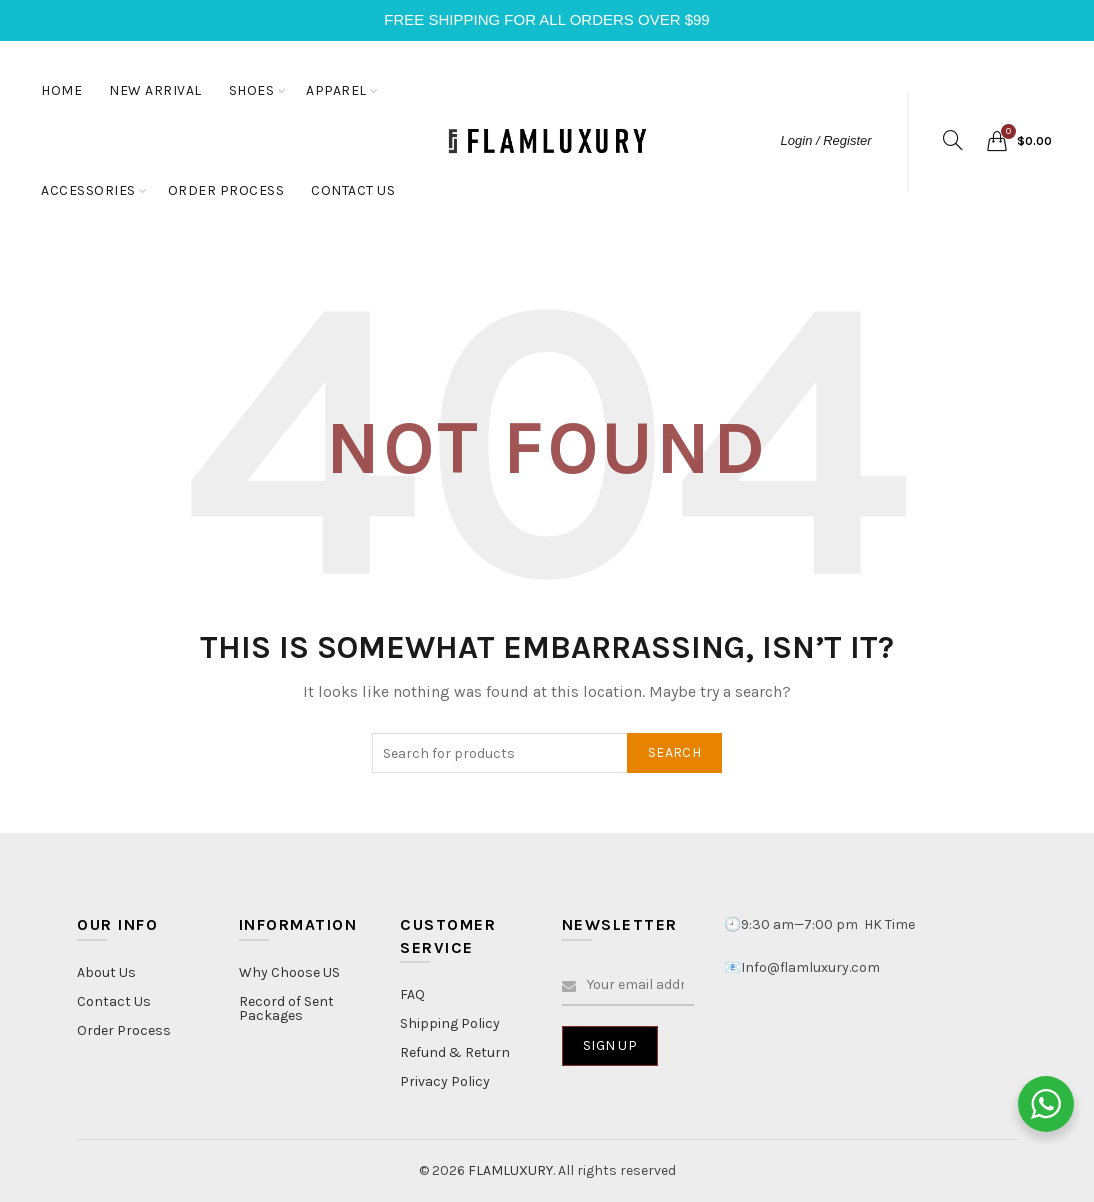  Describe the element at coordinates (286, 1008) in the screenshot. I see `Record of Sent Packages` at that location.